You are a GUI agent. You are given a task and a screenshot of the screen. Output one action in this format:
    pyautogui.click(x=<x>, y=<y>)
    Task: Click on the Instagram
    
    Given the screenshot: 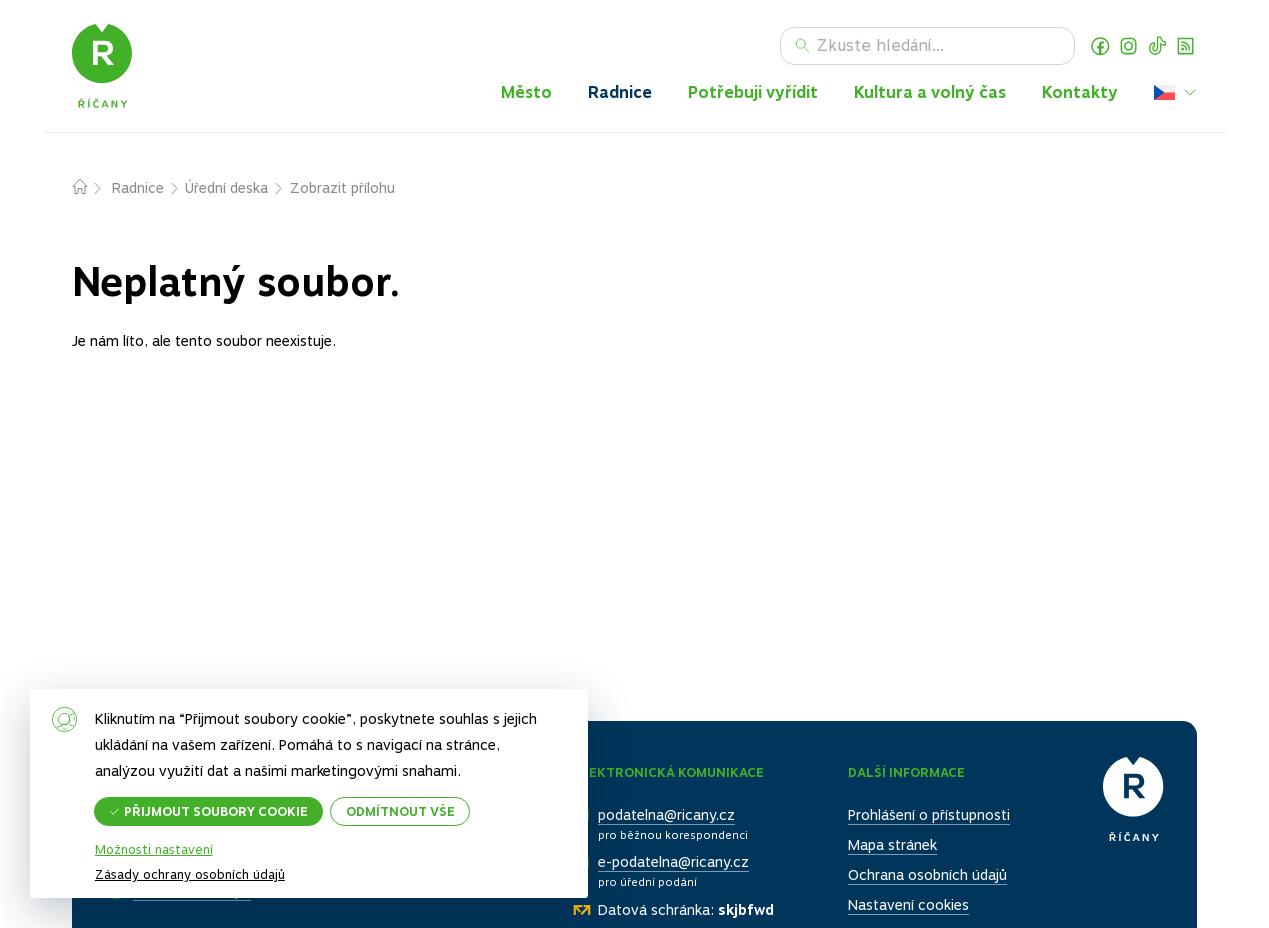 What is the action you would take?
    pyautogui.click(x=1129, y=46)
    